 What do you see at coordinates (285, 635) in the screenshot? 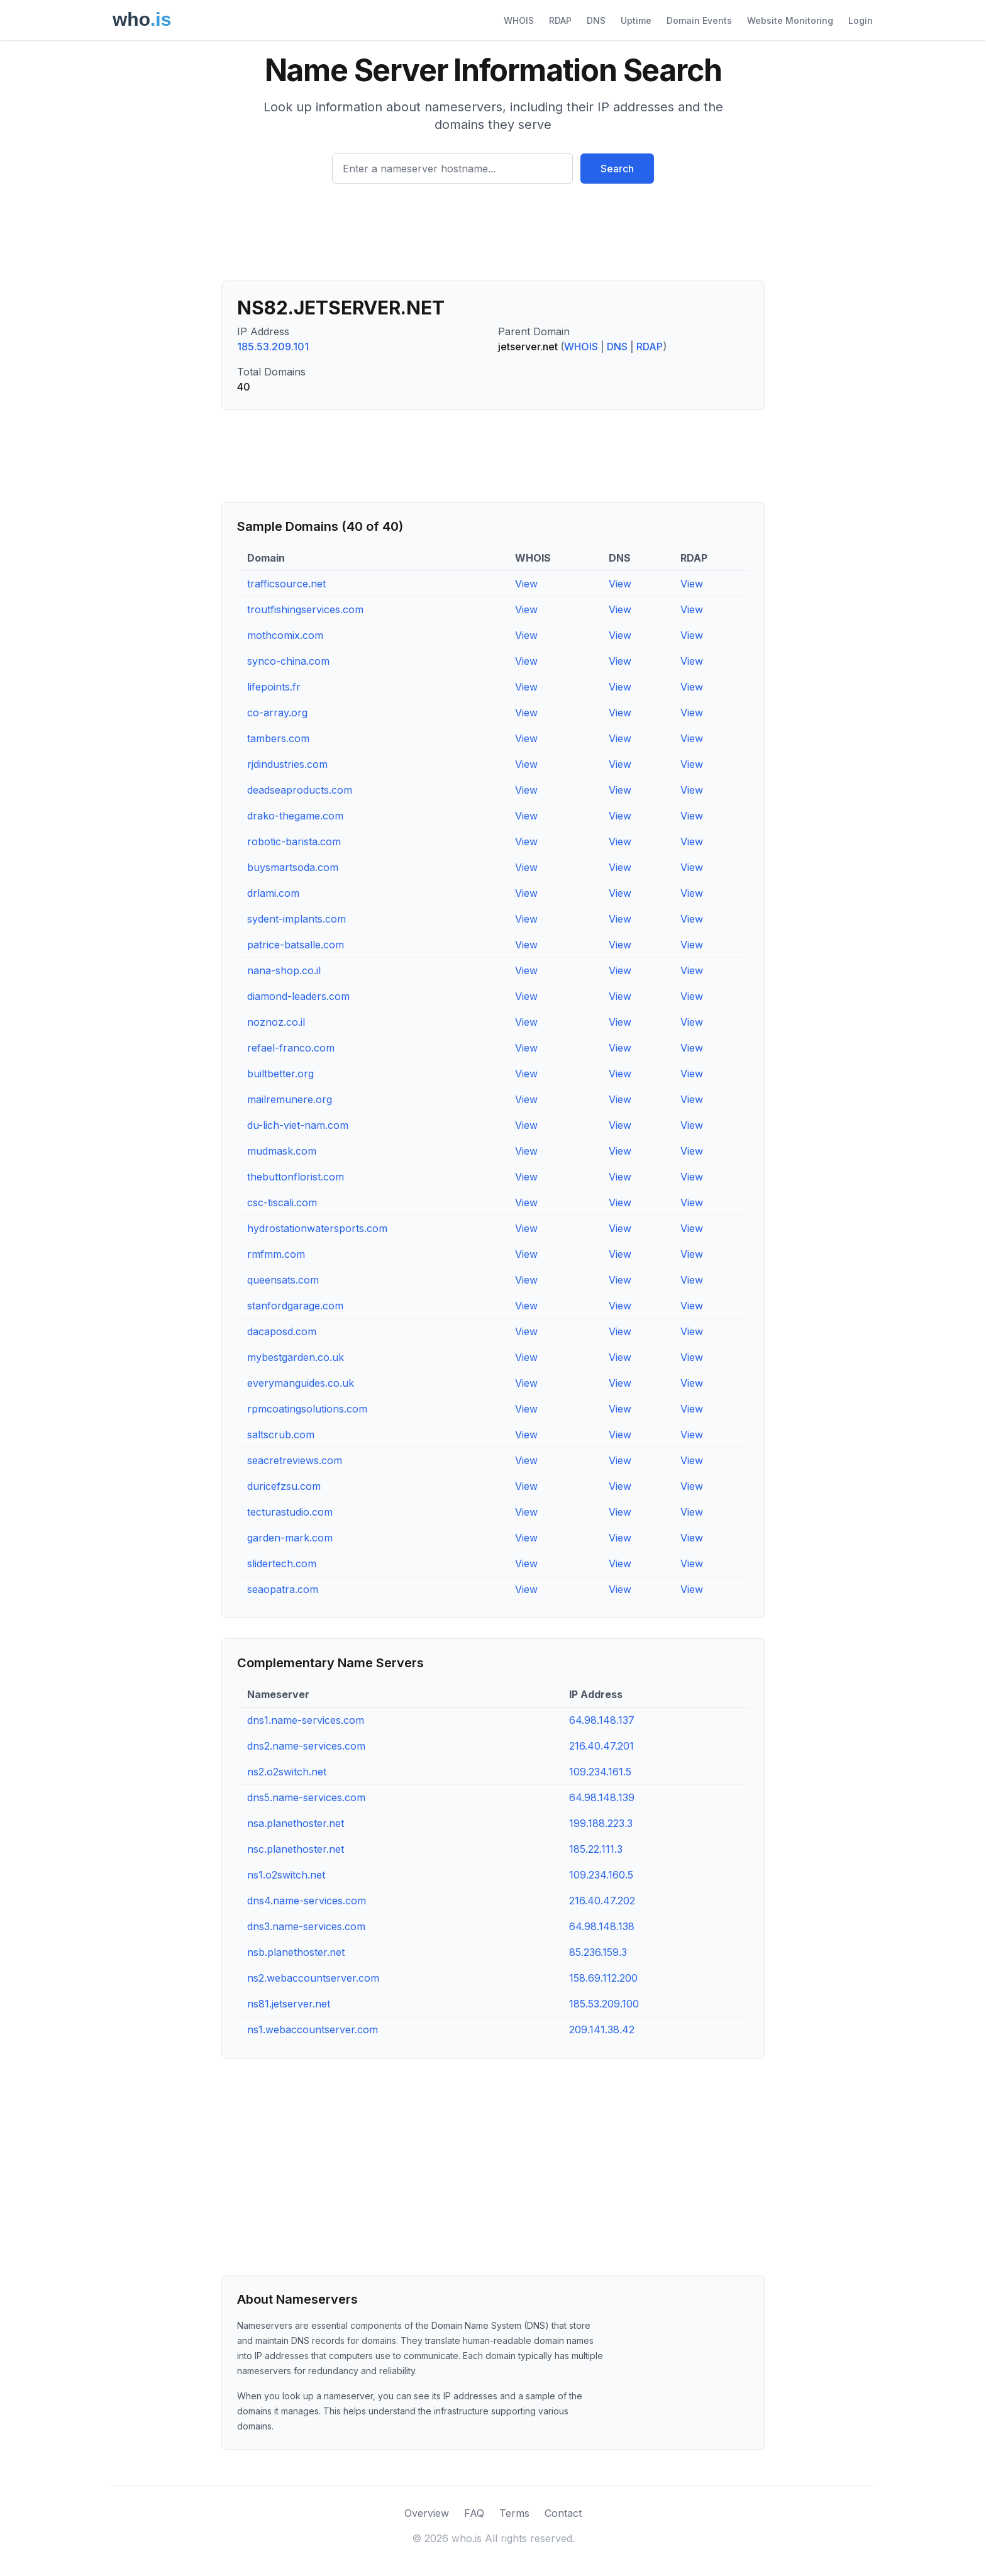
I see `mothcomix.com` at bounding box center [285, 635].